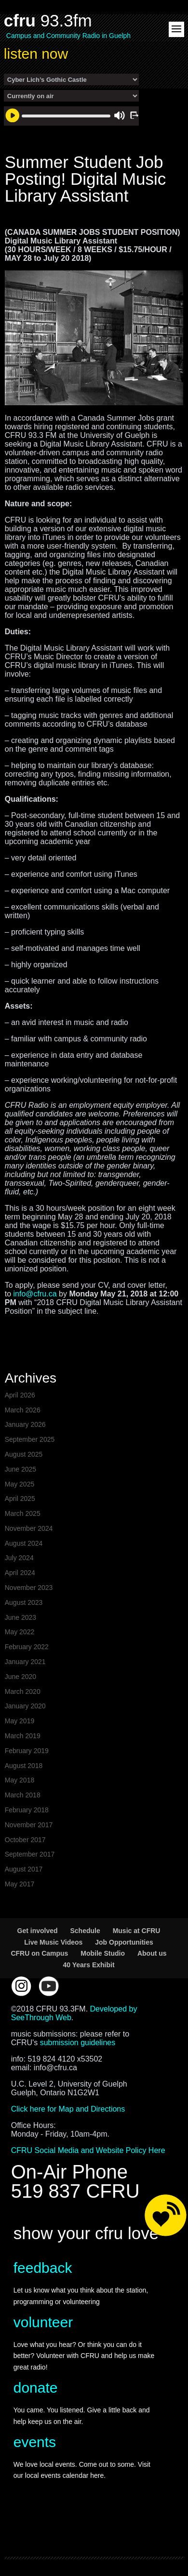 The width and height of the screenshot is (188, 2576). I want to click on April 2024, so click(20, 1572).